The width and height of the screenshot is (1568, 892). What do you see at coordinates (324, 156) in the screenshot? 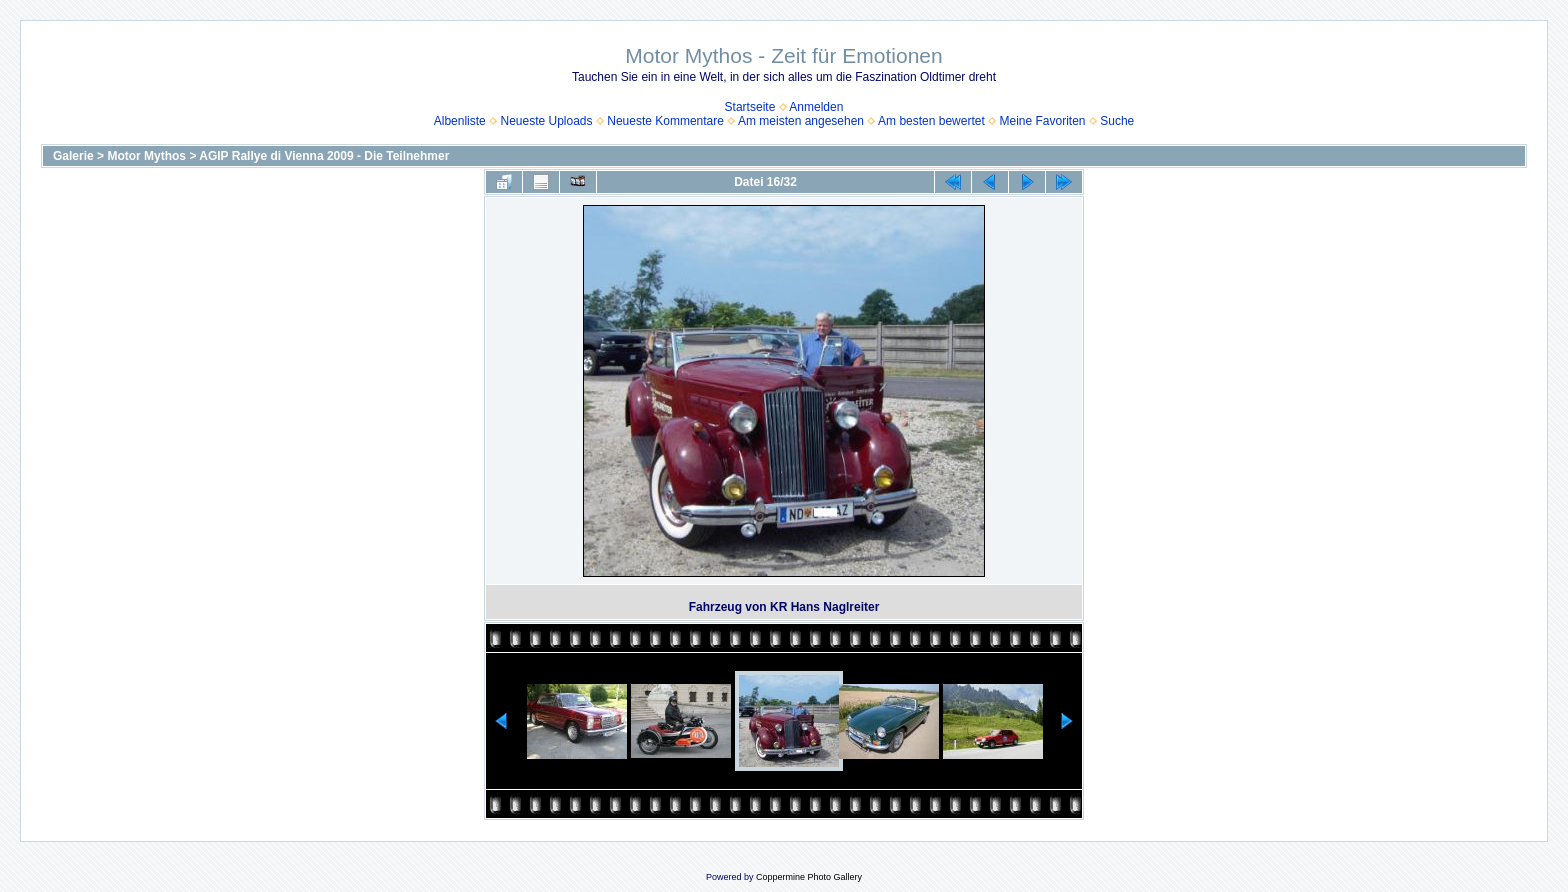
I see `AGIP Rallye di Vienna 2009 - Die Teilnehmer` at bounding box center [324, 156].